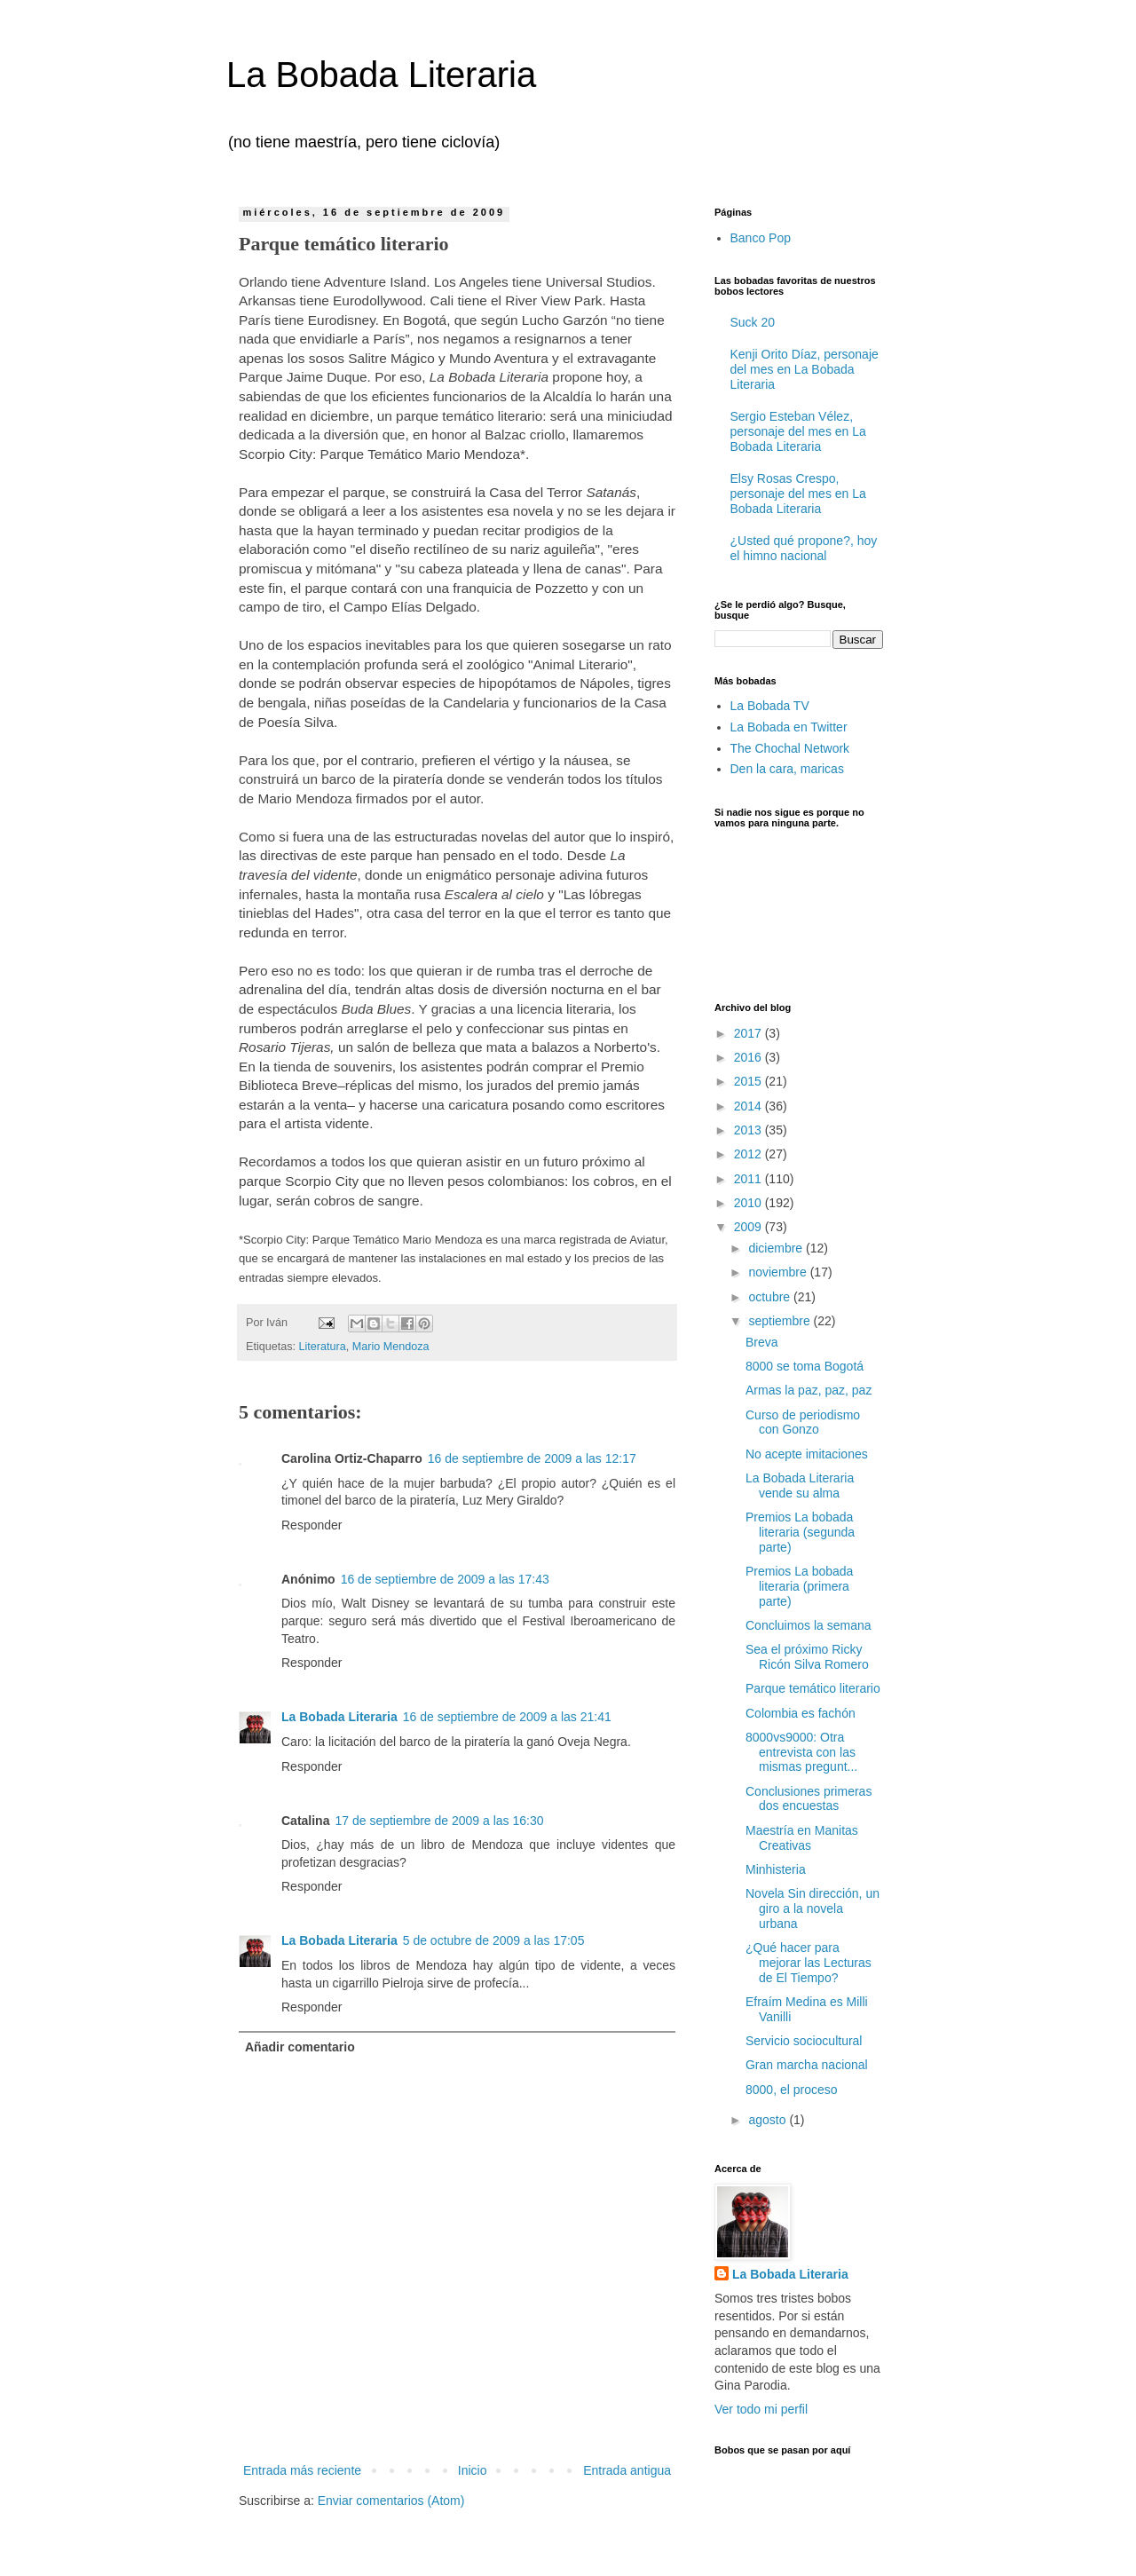 This screenshot has height=2576, width=1136. Describe the element at coordinates (300, 2047) in the screenshot. I see `Añadir comentario` at that location.